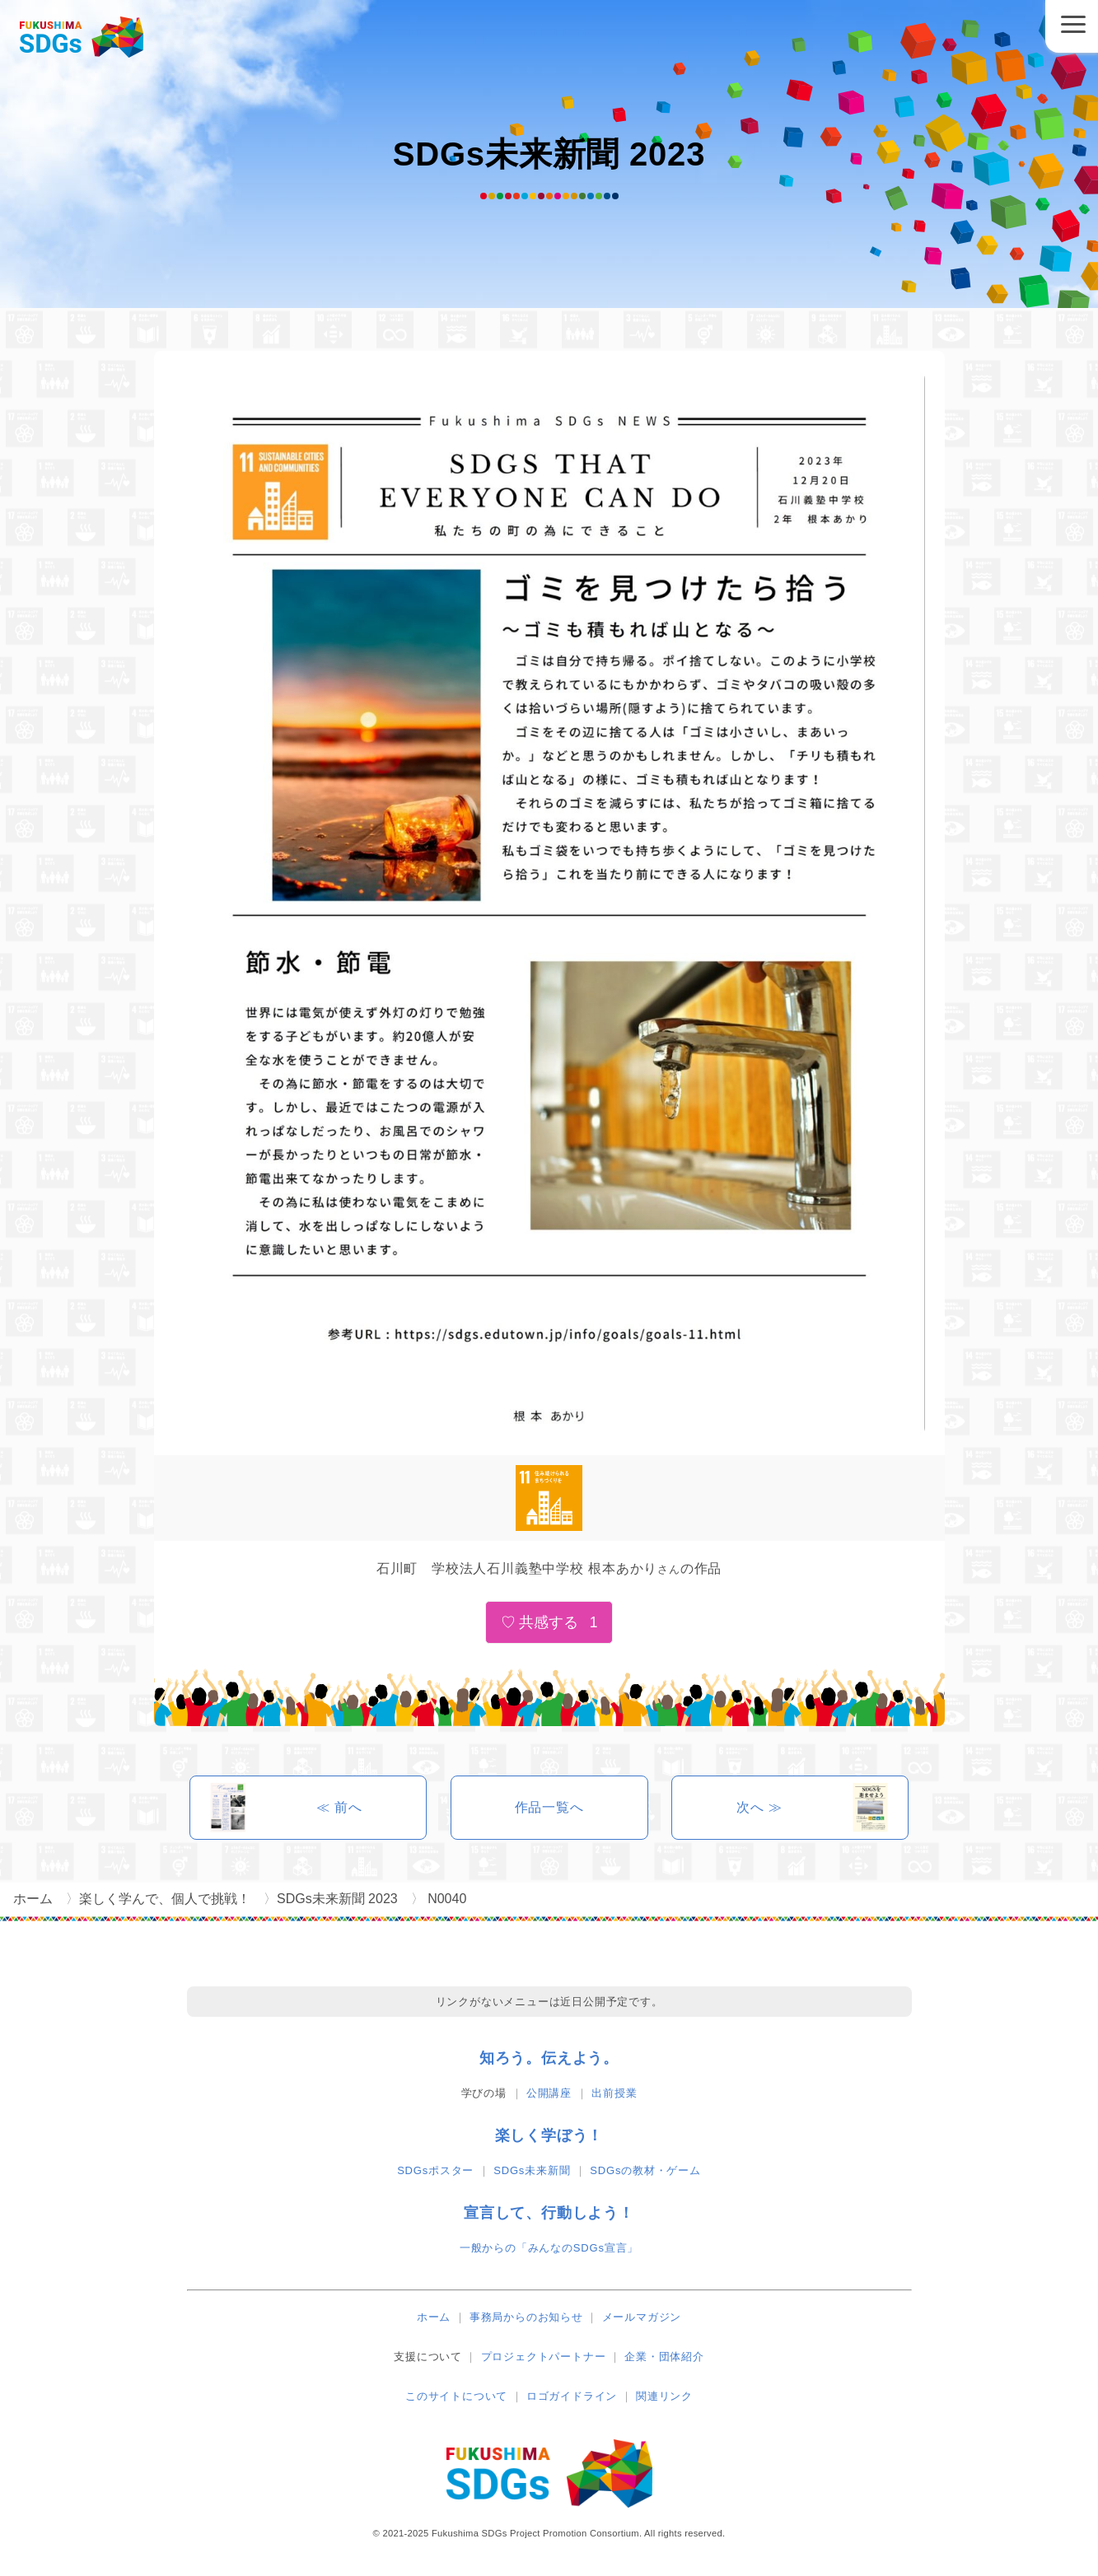  I want to click on 宣言して、行動しよう！, so click(549, 2213).